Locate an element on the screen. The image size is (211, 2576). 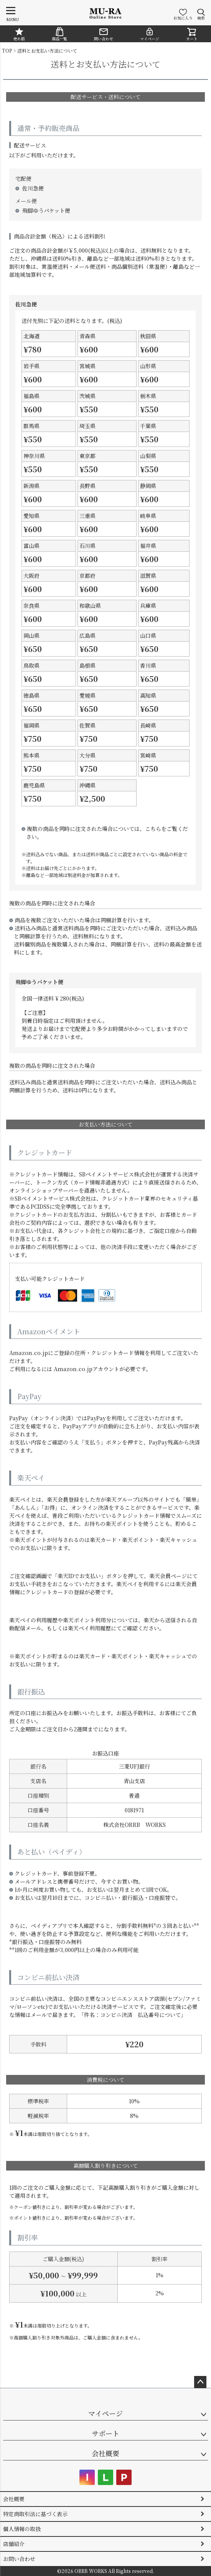
TOP is located at coordinates (7, 50).